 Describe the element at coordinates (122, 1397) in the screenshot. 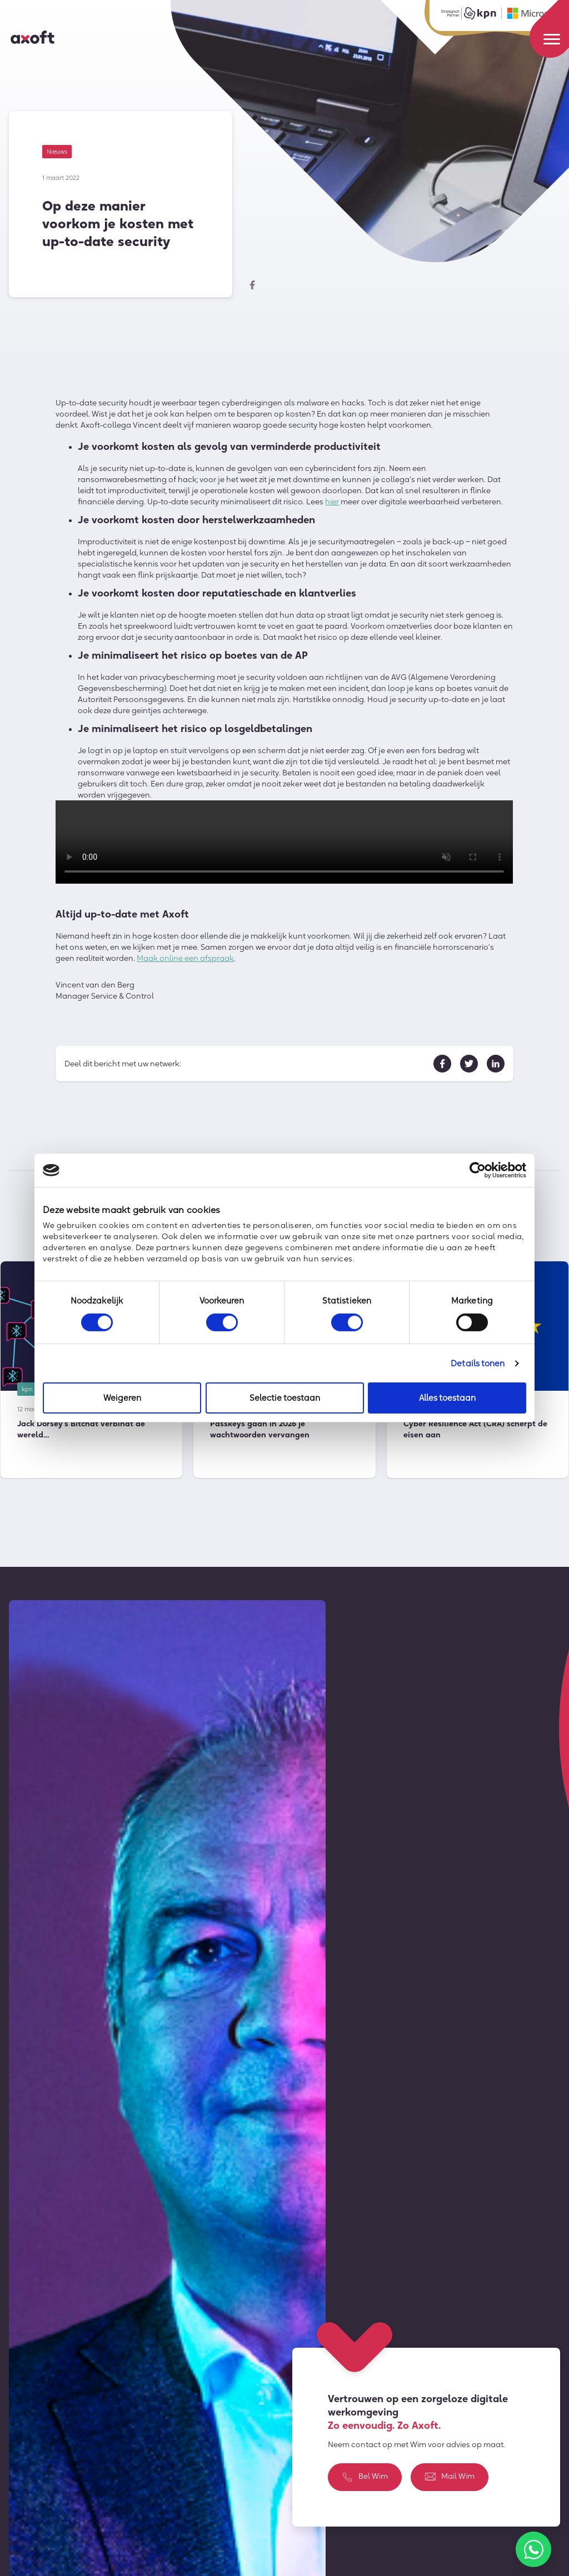

I see `Weigeren` at that location.